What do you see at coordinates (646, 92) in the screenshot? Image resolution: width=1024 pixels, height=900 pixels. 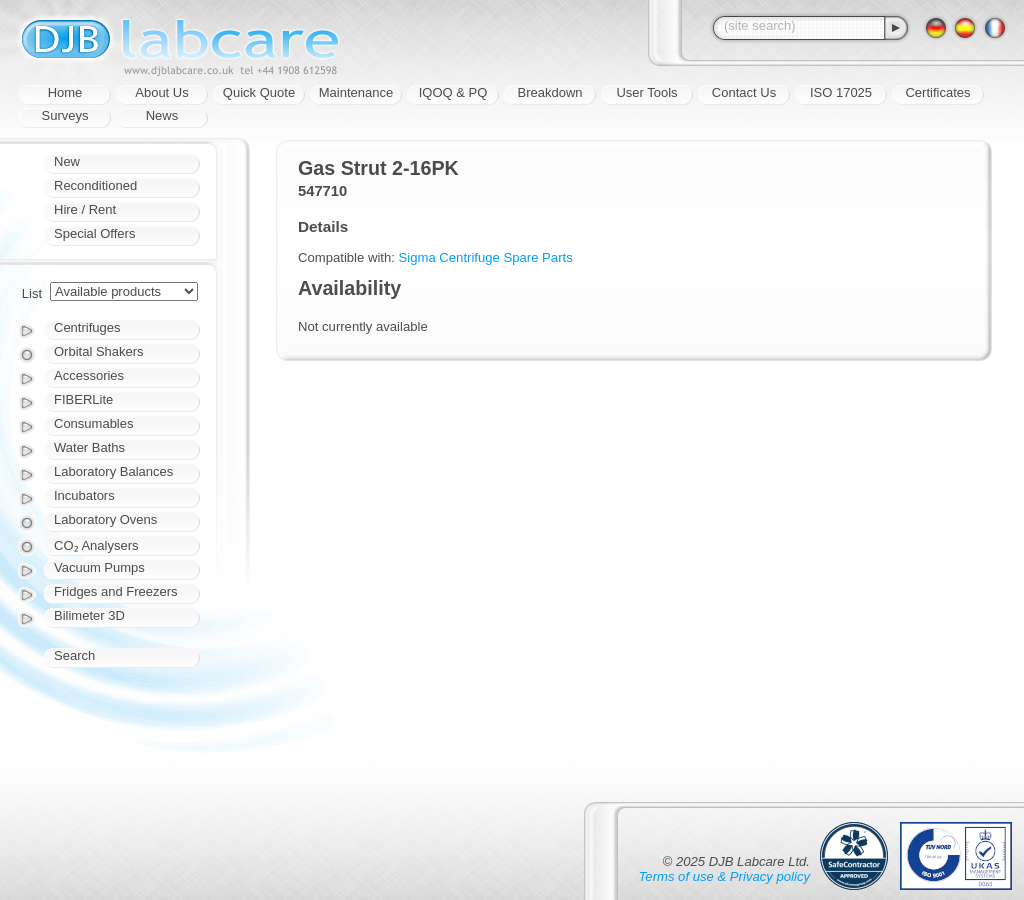 I see `User Tools` at bounding box center [646, 92].